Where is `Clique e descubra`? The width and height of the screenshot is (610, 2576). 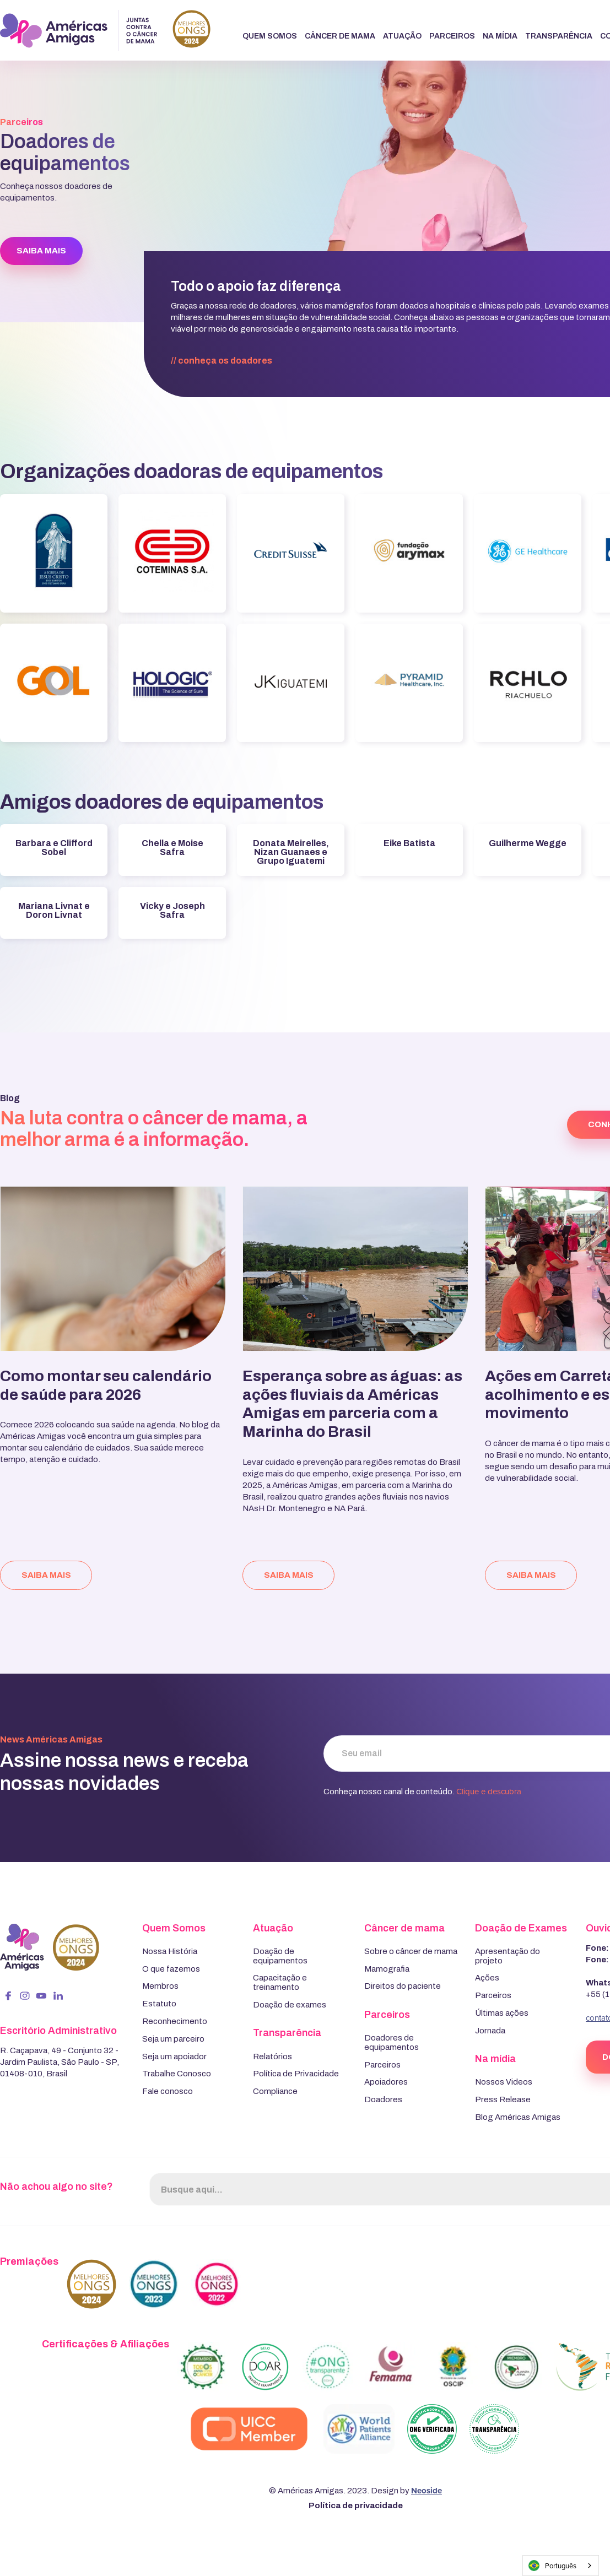 Clique e descubra is located at coordinates (488, 1791).